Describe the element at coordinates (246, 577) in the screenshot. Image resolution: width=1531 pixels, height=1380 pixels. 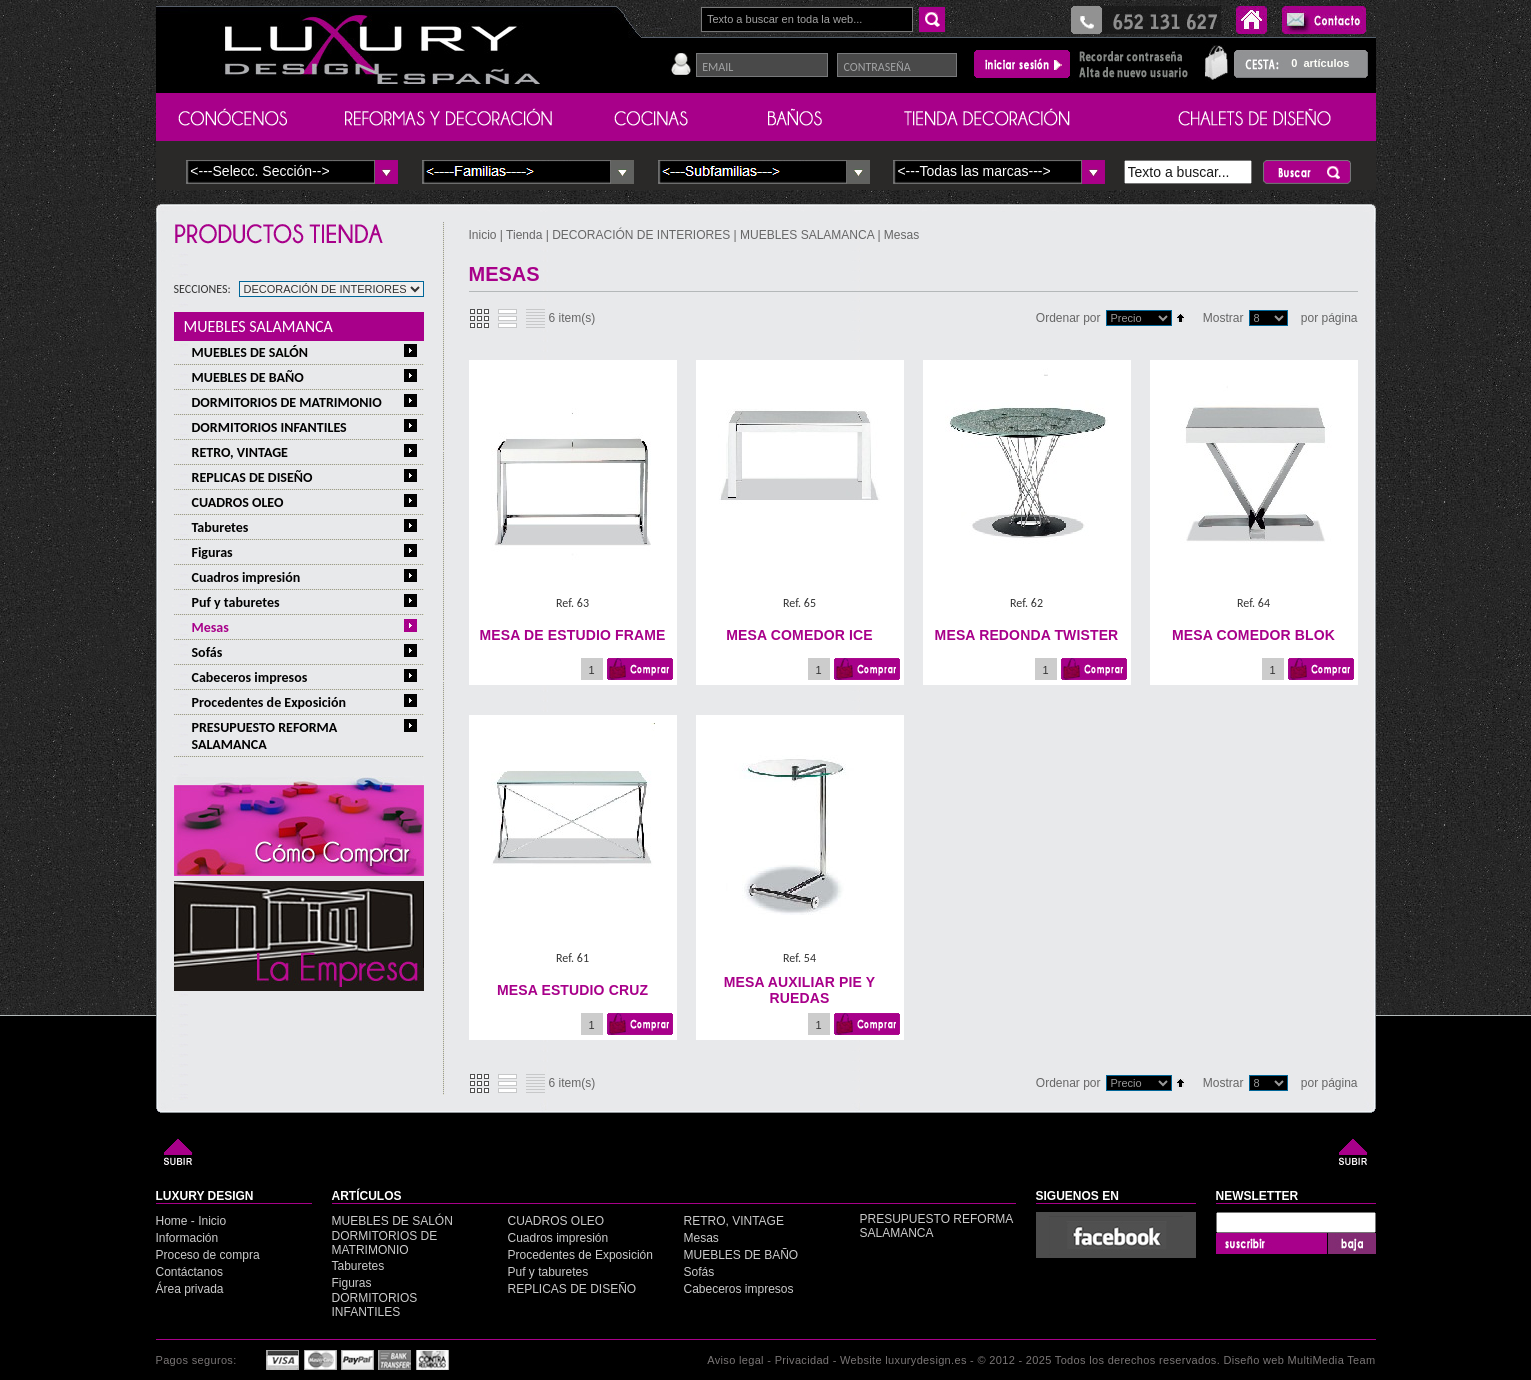
I see `Cuadros impresión` at that location.